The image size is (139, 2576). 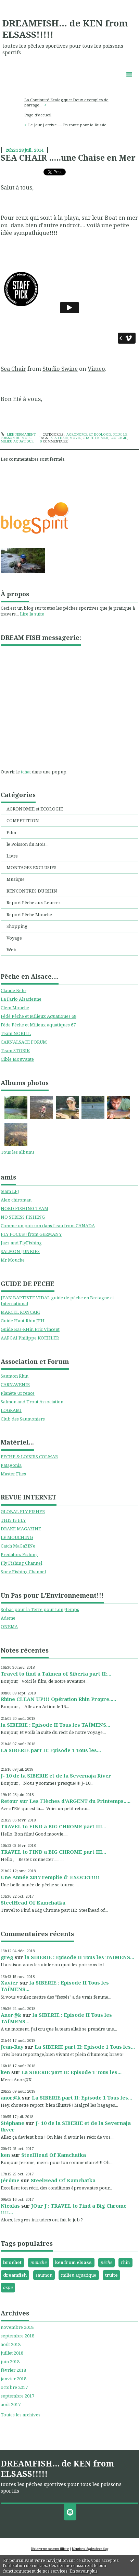 I want to click on brochet, so click(x=12, y=2262).